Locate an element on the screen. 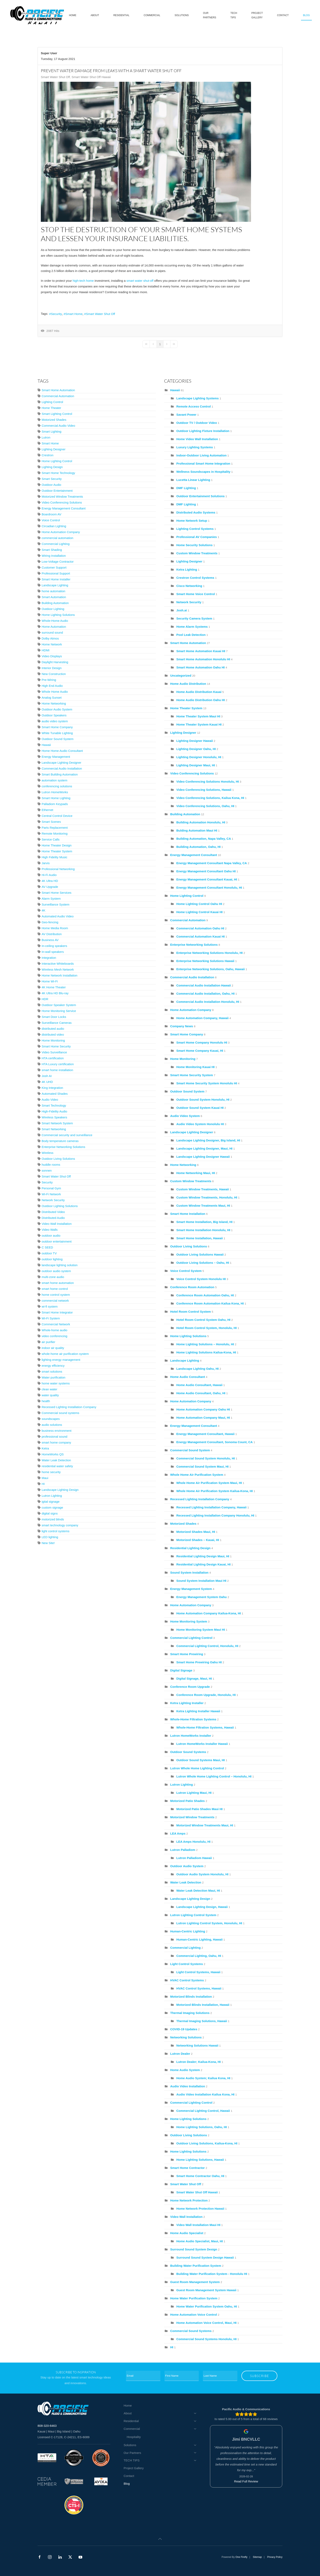  audio video system is located at coordinates (55, 721).